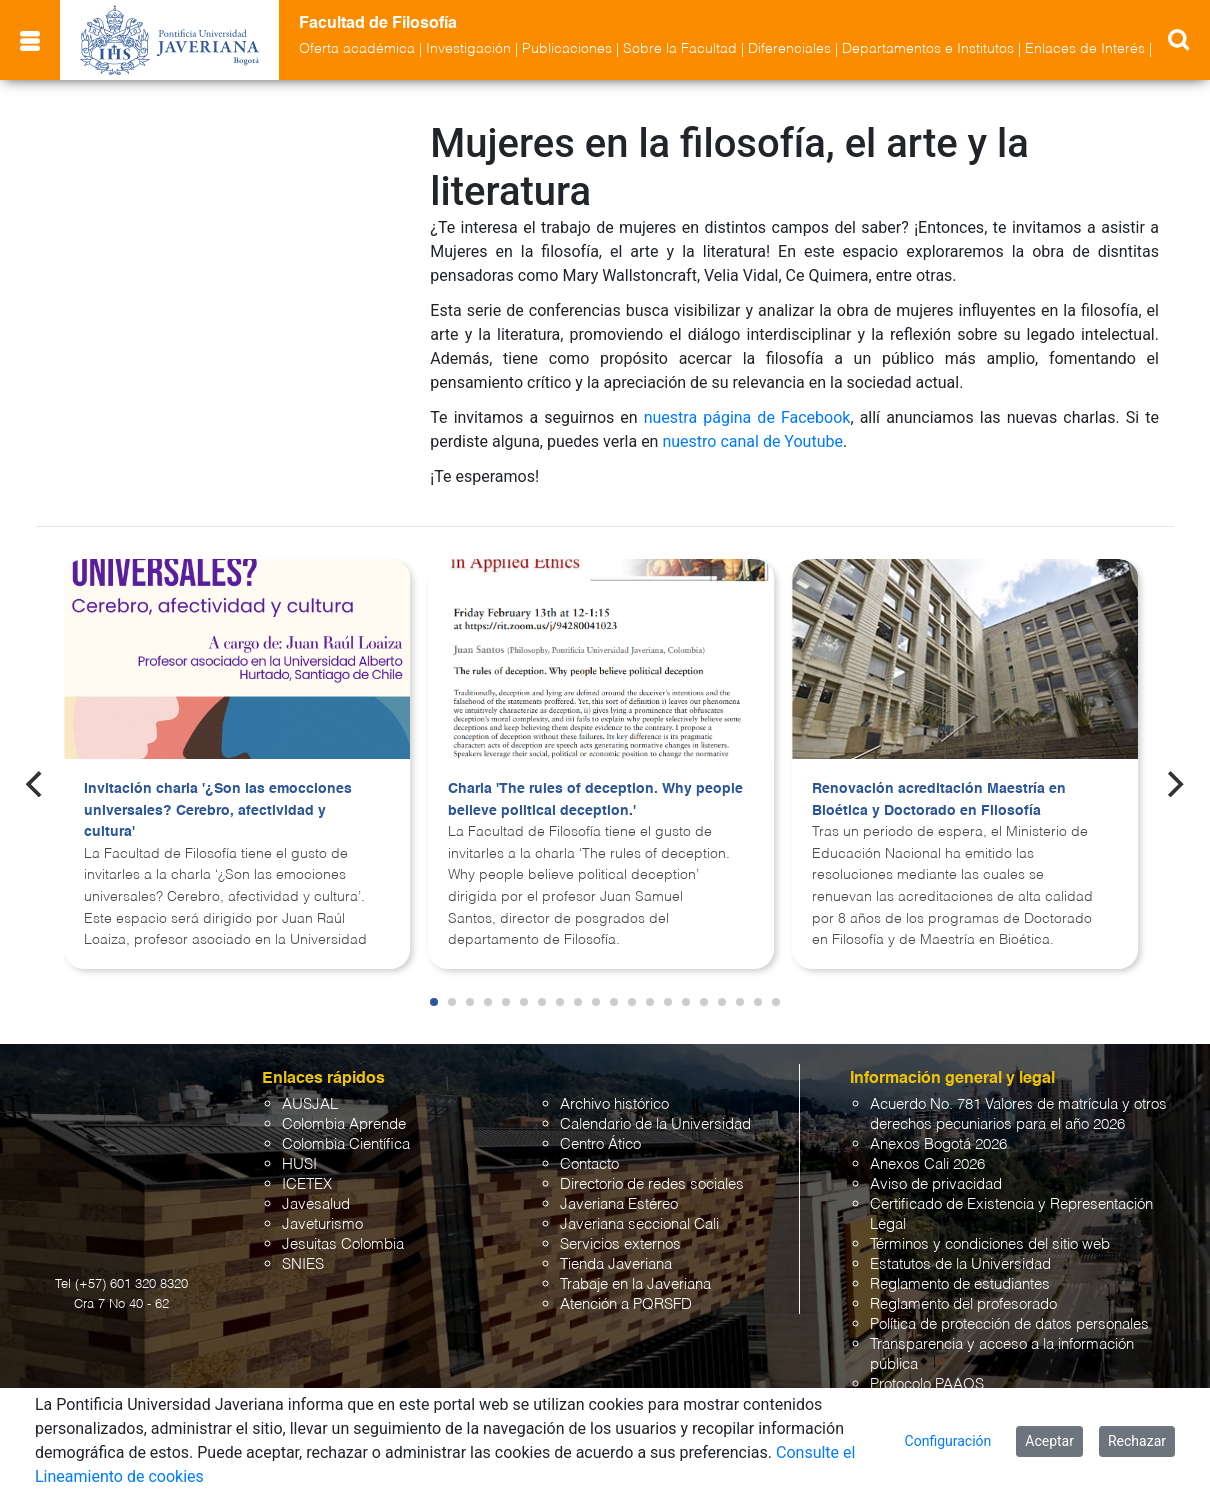  What do you see at coordinates (1049, 1441) in the screenshot?
I see `Aceptar` at bounding box center [1049, 1441].